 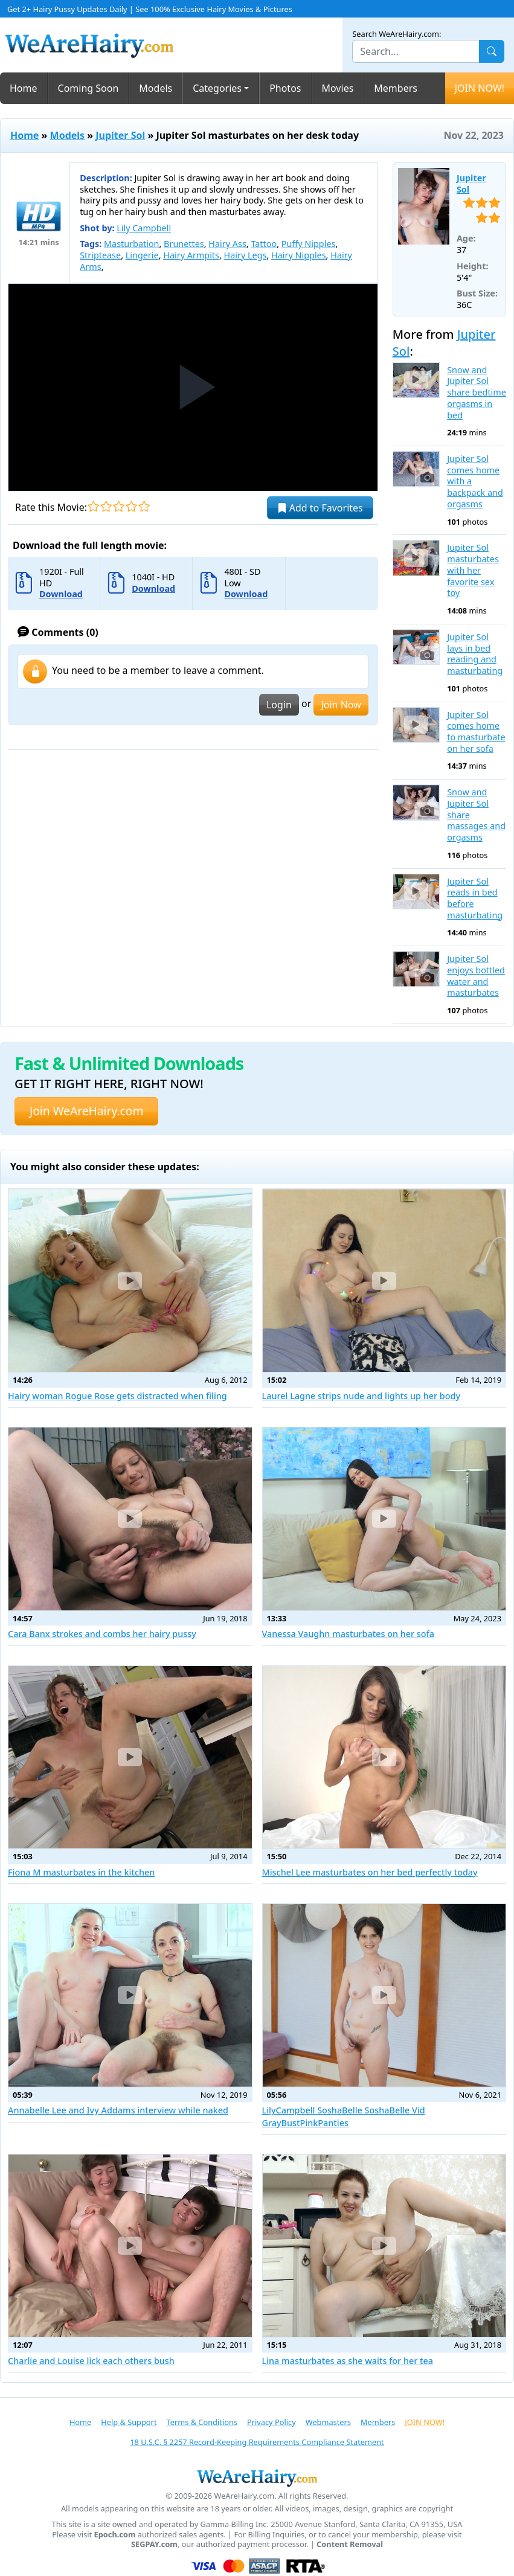 I want to click on Help & Support, so click(x=128, y=2422).